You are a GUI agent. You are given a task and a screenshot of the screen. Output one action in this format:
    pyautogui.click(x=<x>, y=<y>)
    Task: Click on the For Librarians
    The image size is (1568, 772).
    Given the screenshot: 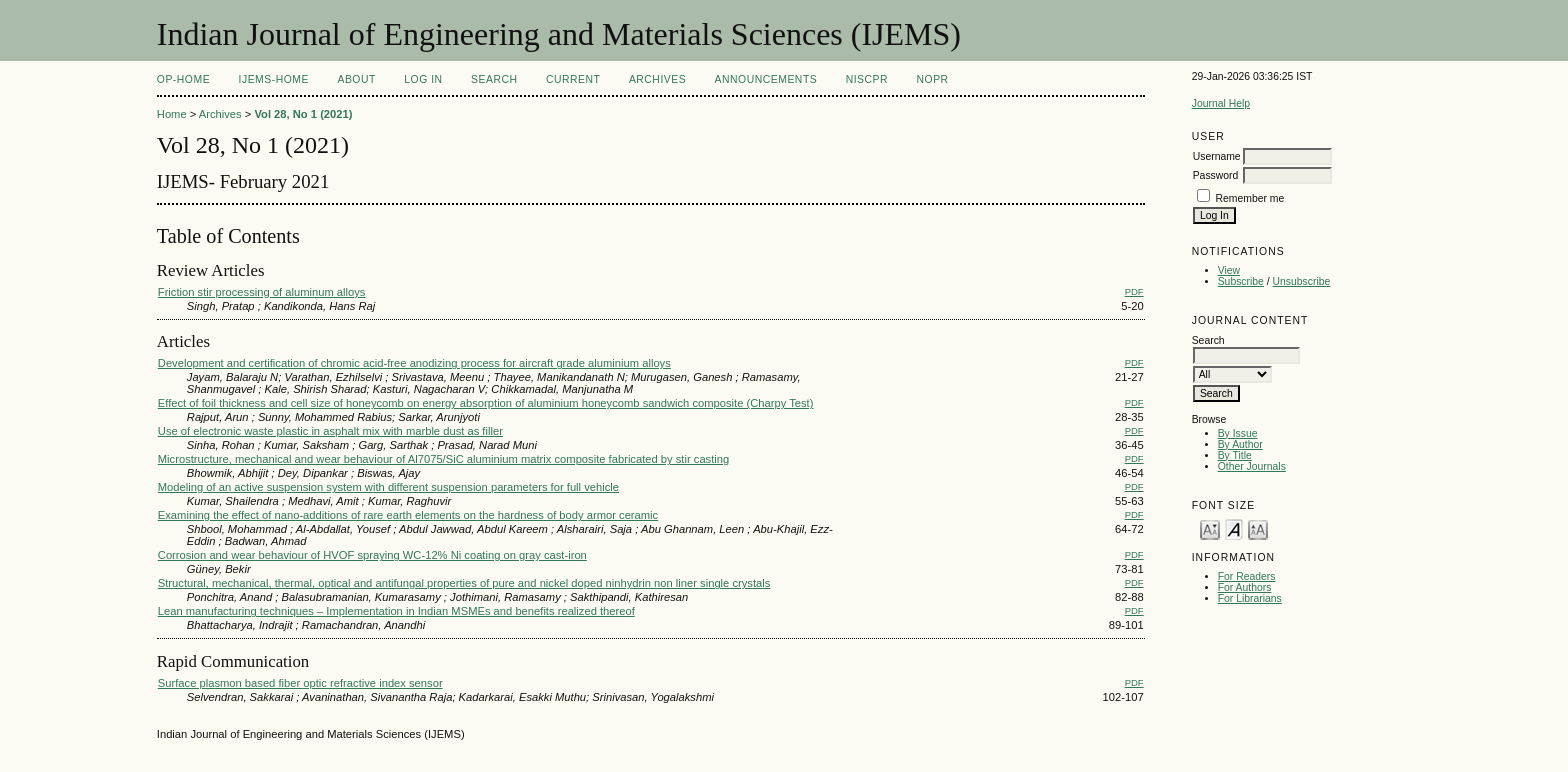 What is the action you would take?
    pyautogui.click(x=1250, y=598)
    